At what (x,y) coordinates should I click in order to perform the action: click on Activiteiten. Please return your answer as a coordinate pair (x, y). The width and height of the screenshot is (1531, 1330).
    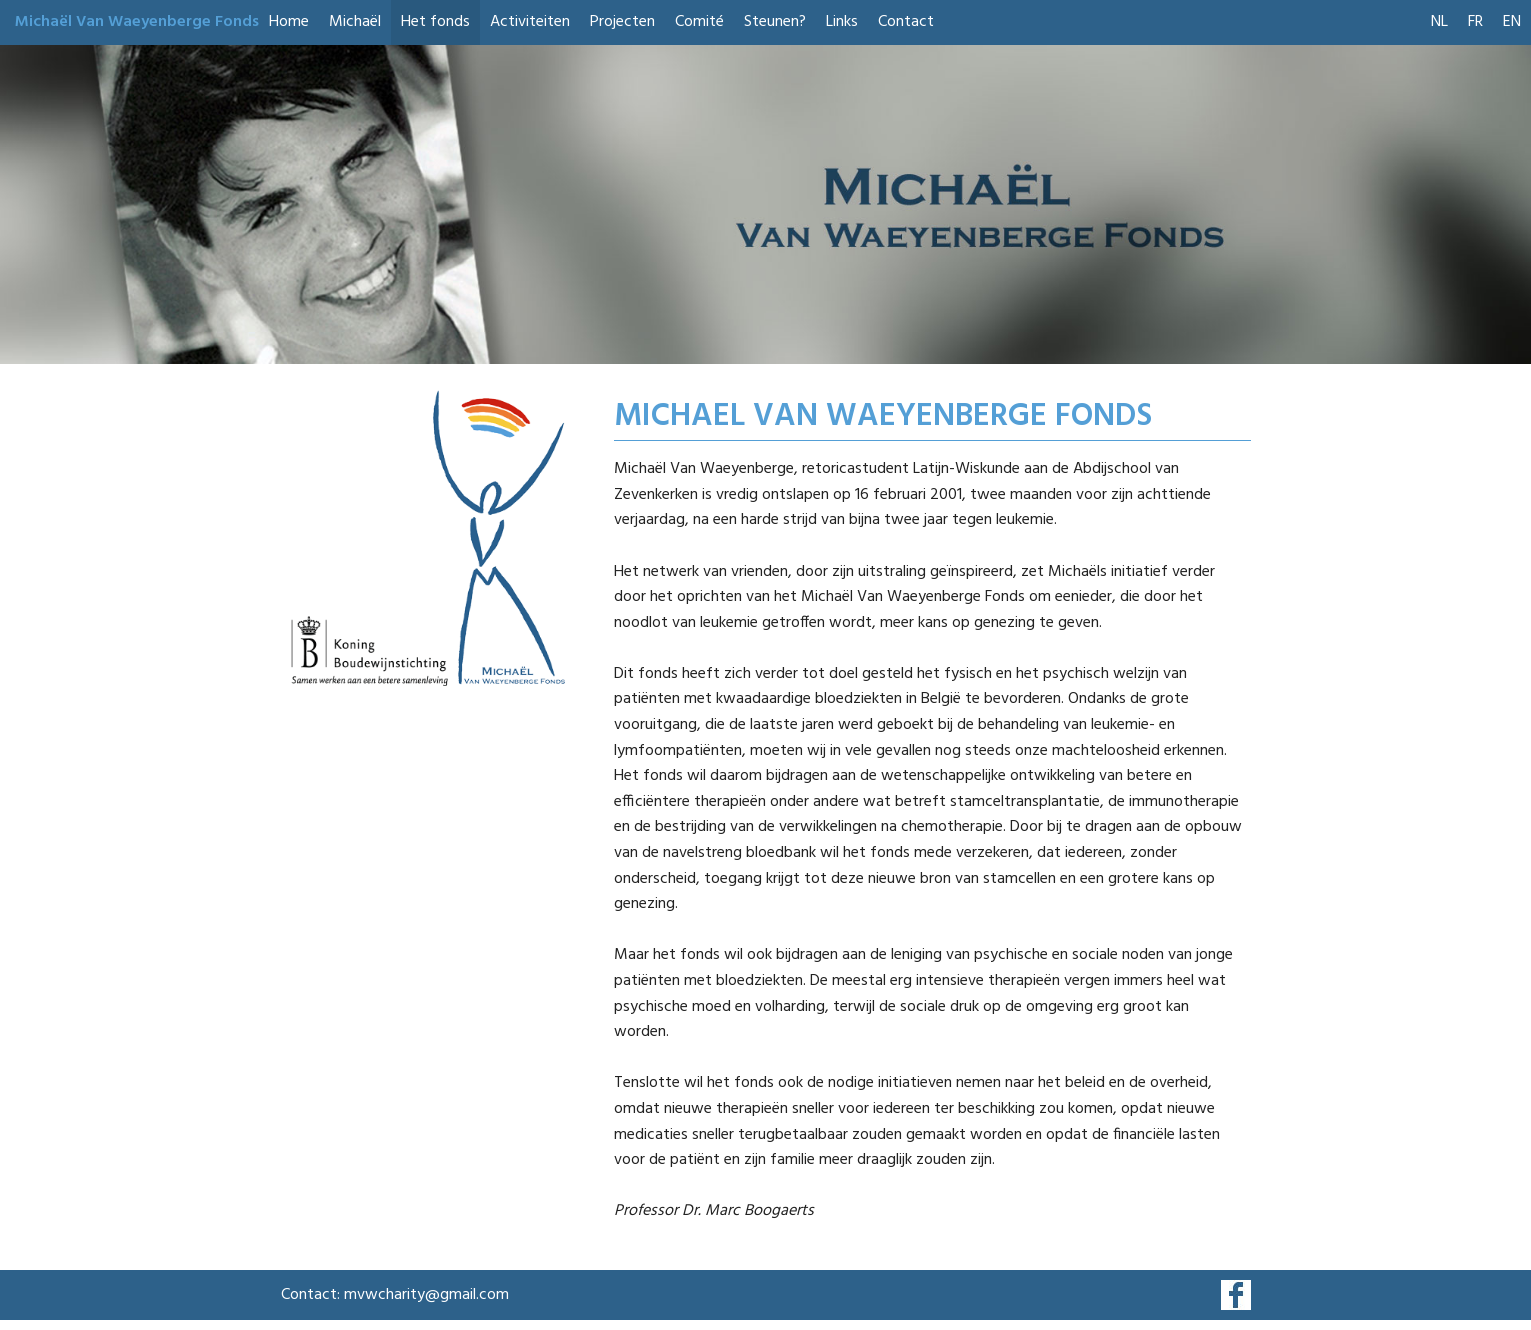
    Looking at the image, I should click on (530, 22).